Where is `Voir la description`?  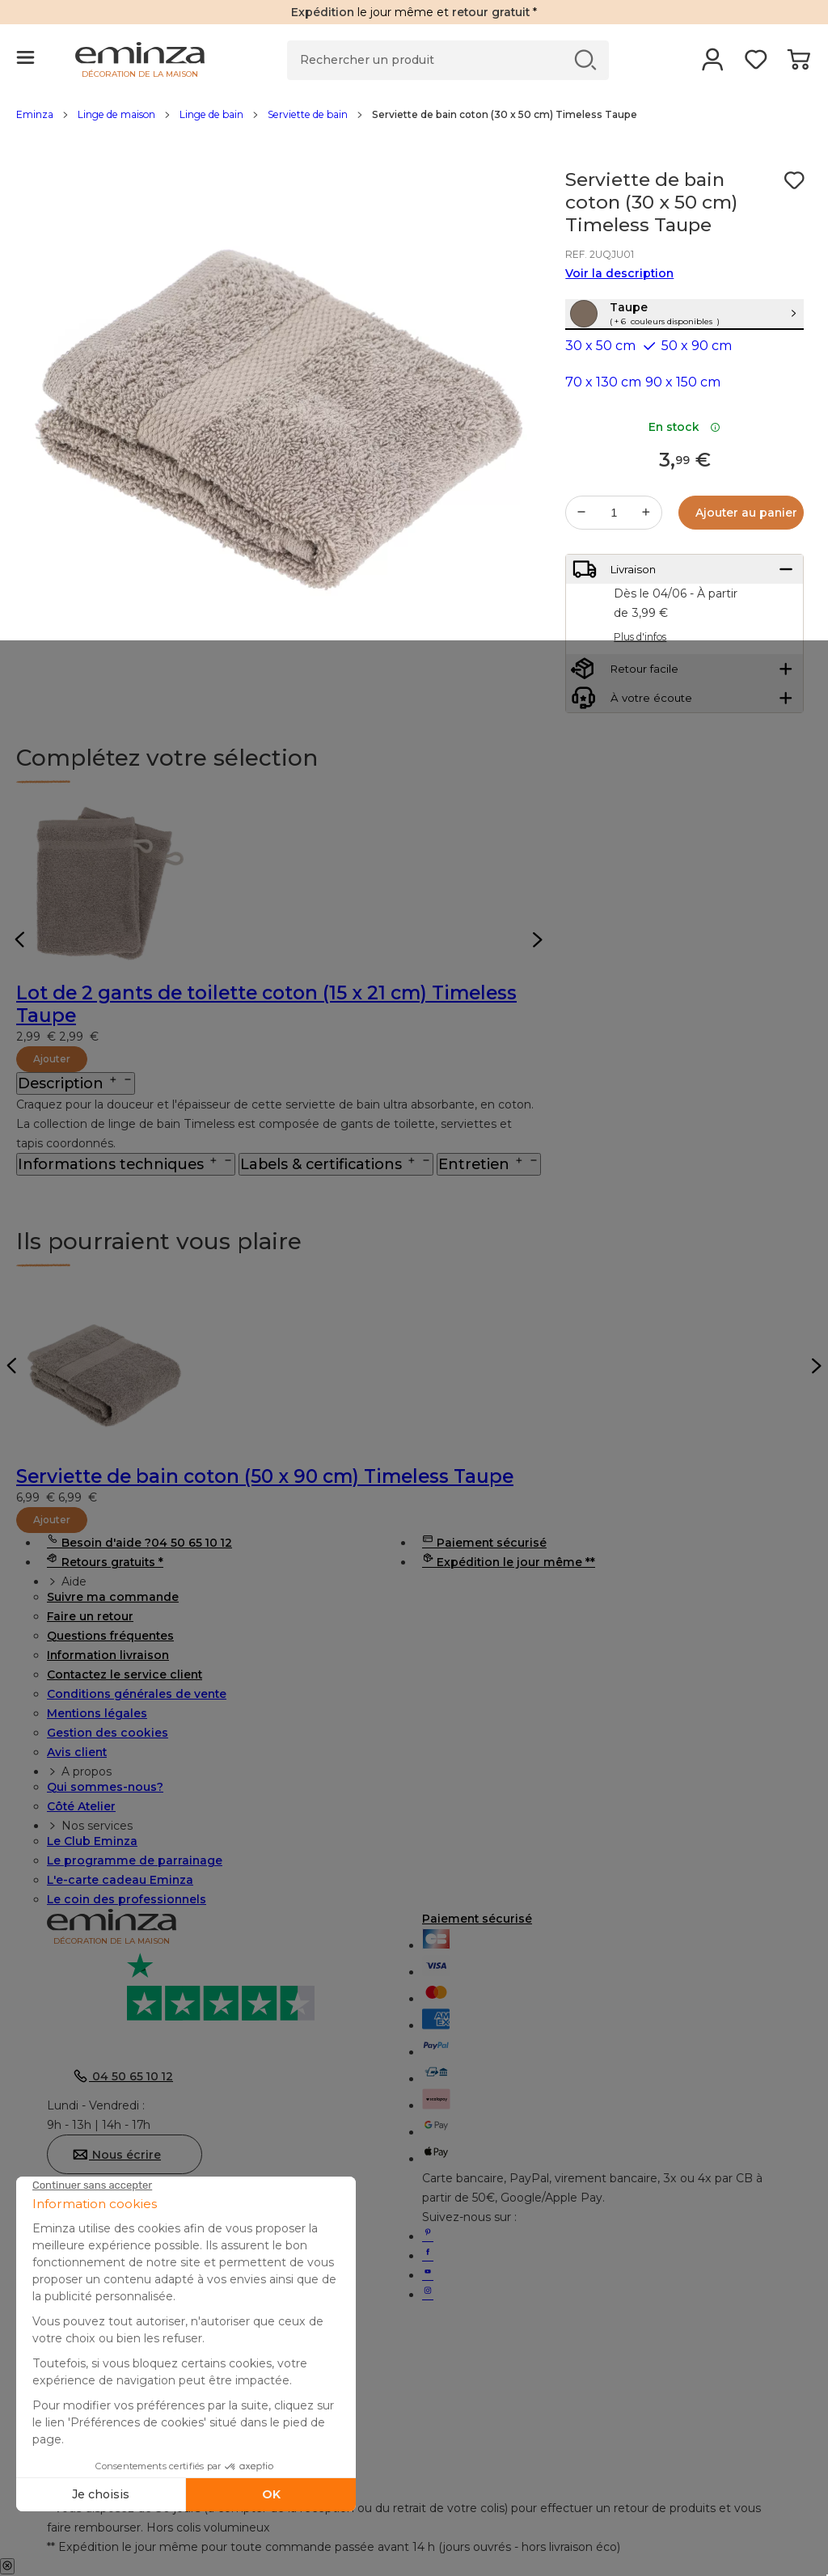 Voir la description is located at coordinates (619, 273).